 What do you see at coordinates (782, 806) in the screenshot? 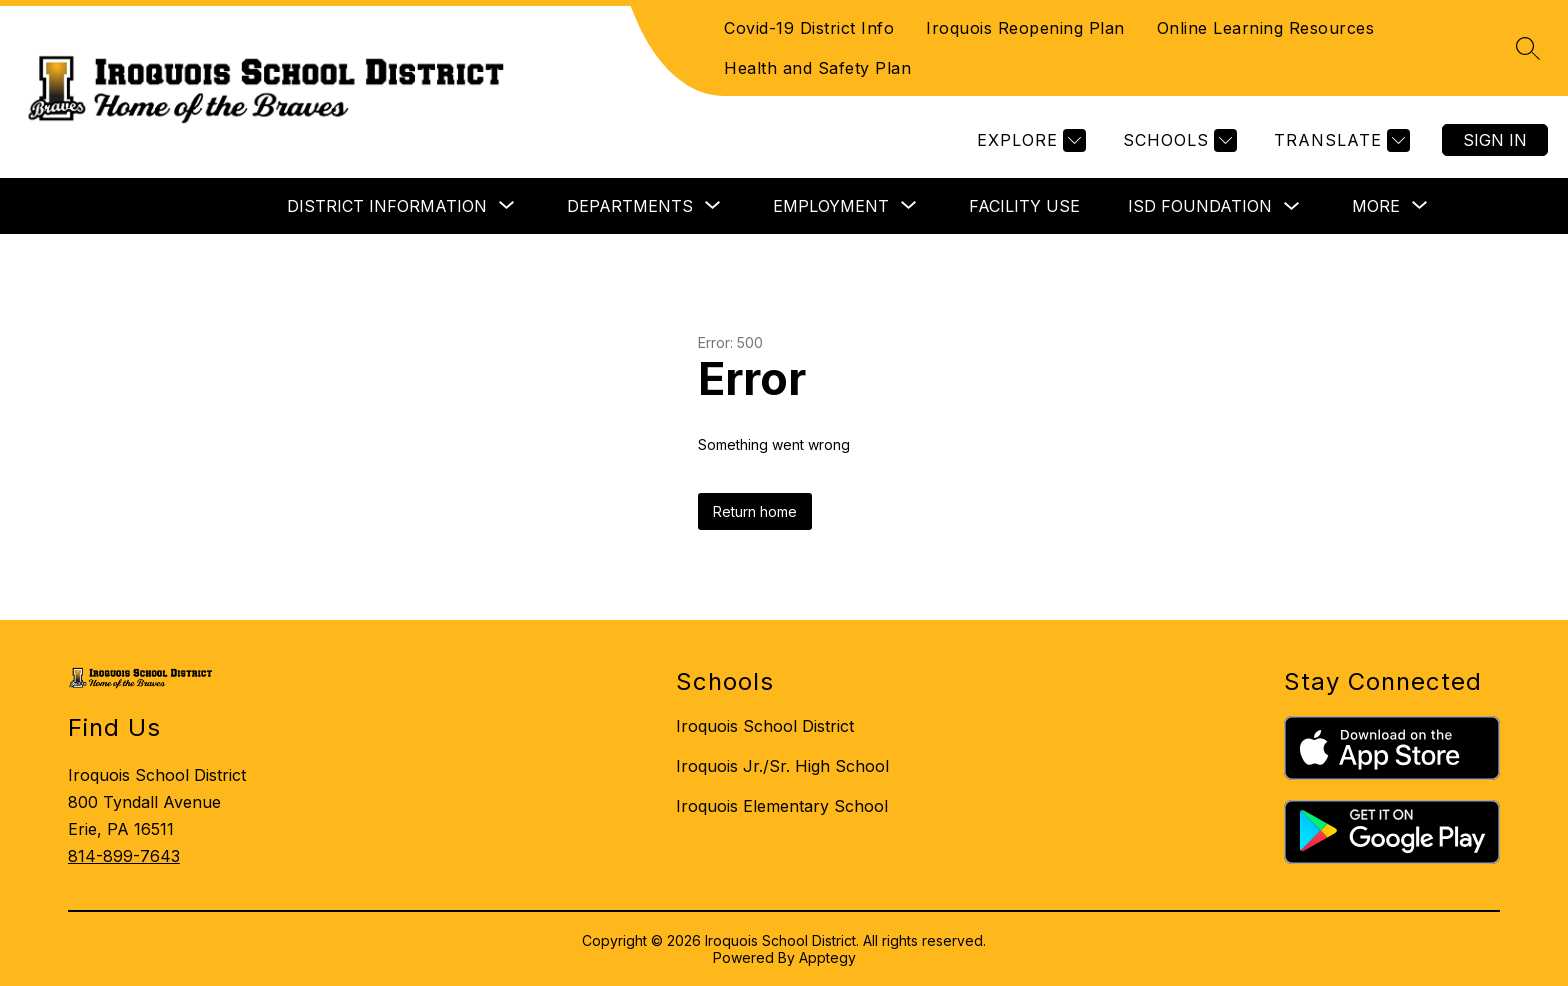
I see `Iroquois Elementary School` at bounding box center [782, 806].